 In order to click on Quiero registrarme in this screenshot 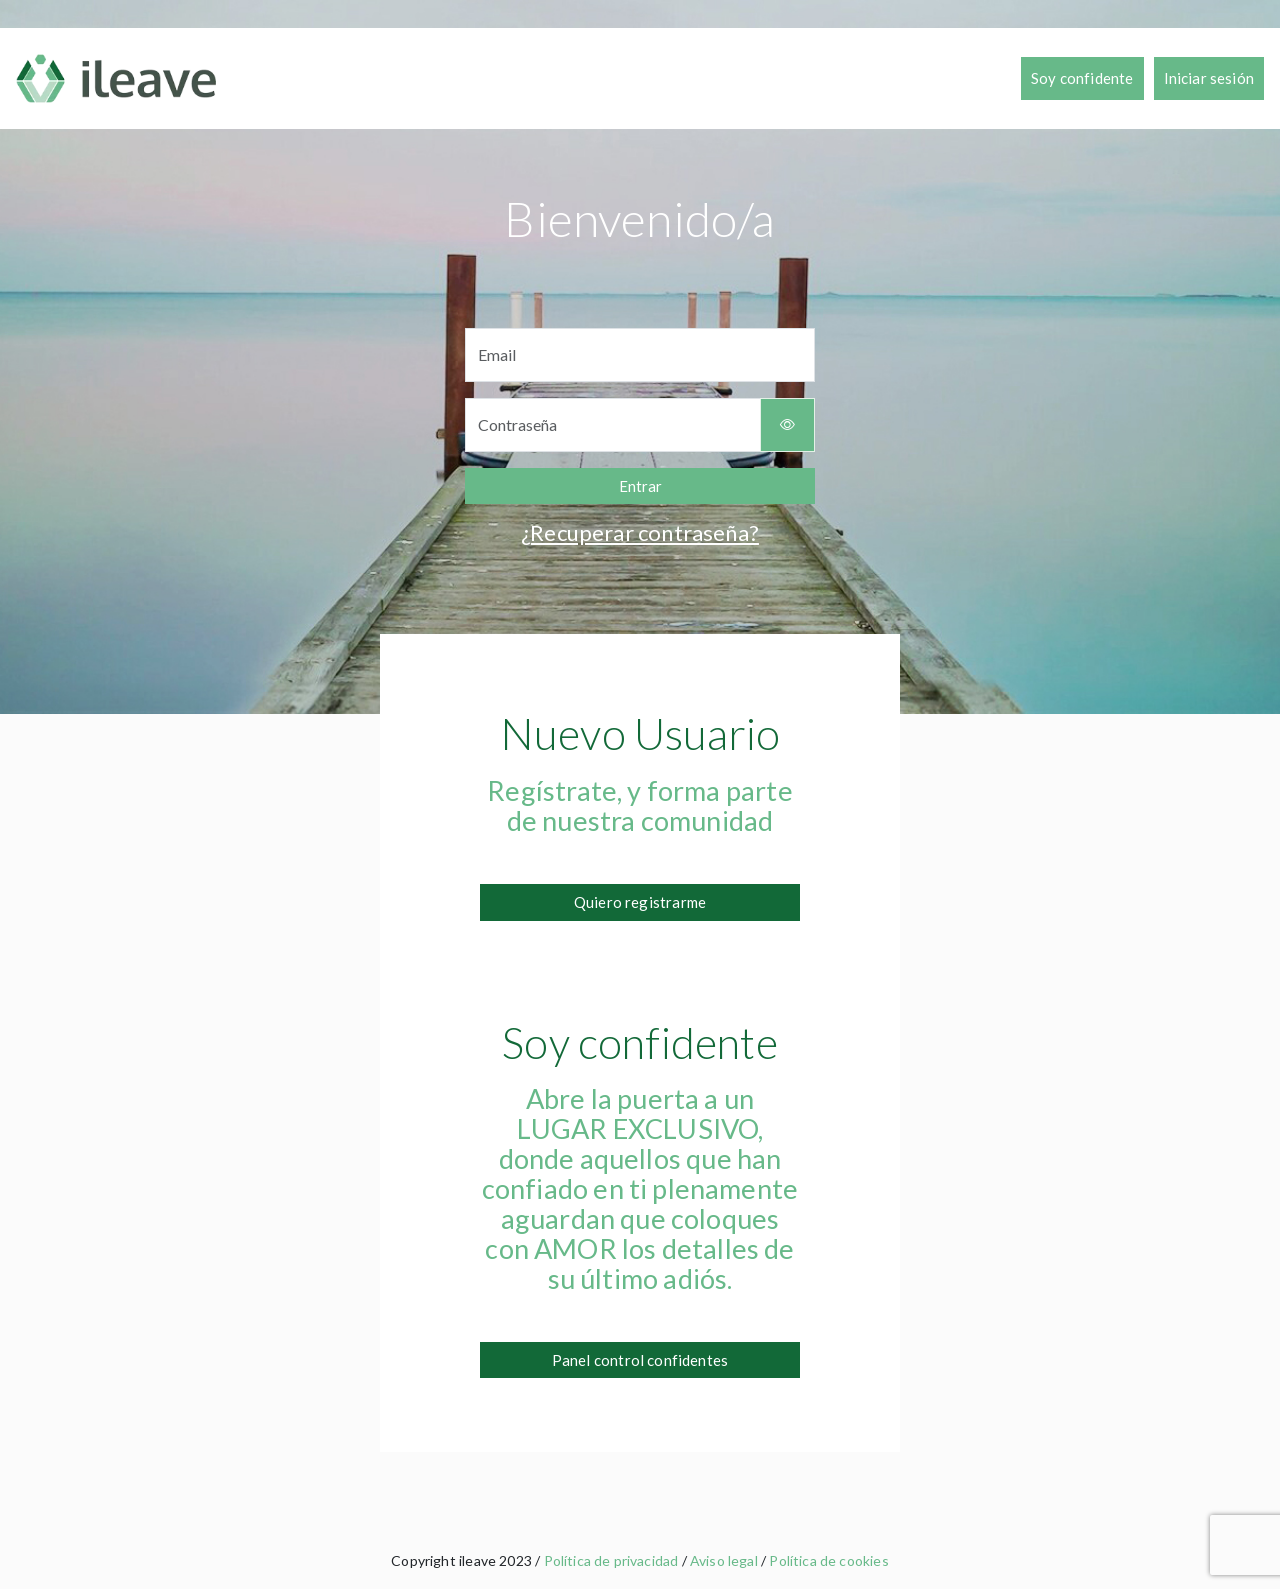, I will do `click(640, 902)`.